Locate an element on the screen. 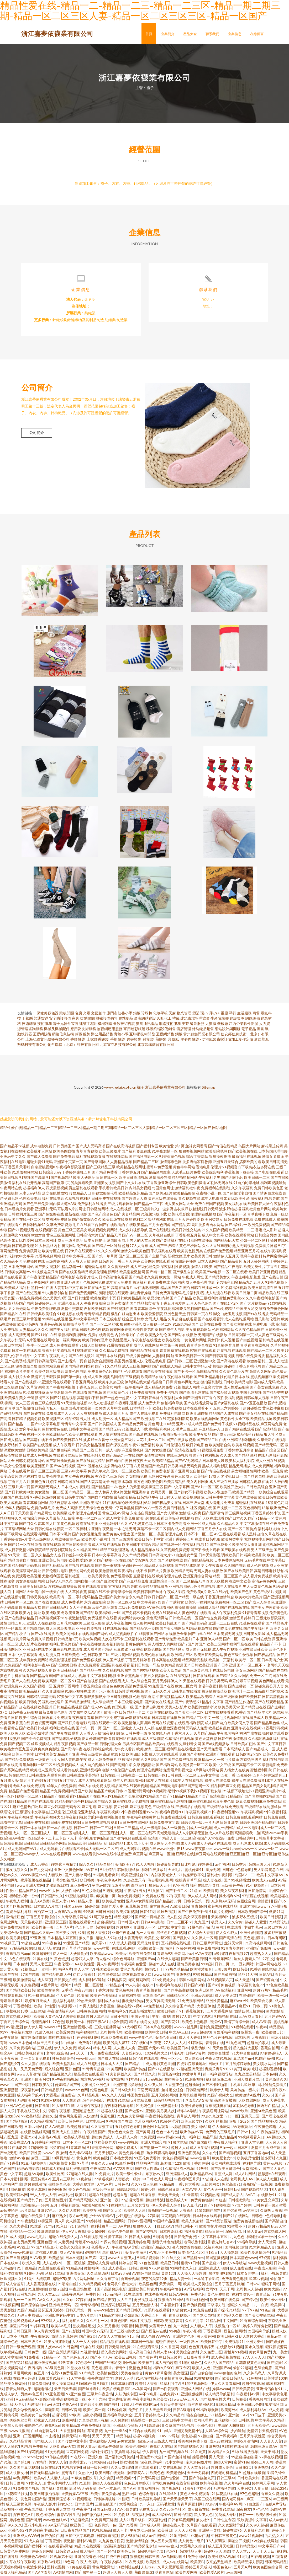  亚洲色图2P is located at coordinates (17, 2531).